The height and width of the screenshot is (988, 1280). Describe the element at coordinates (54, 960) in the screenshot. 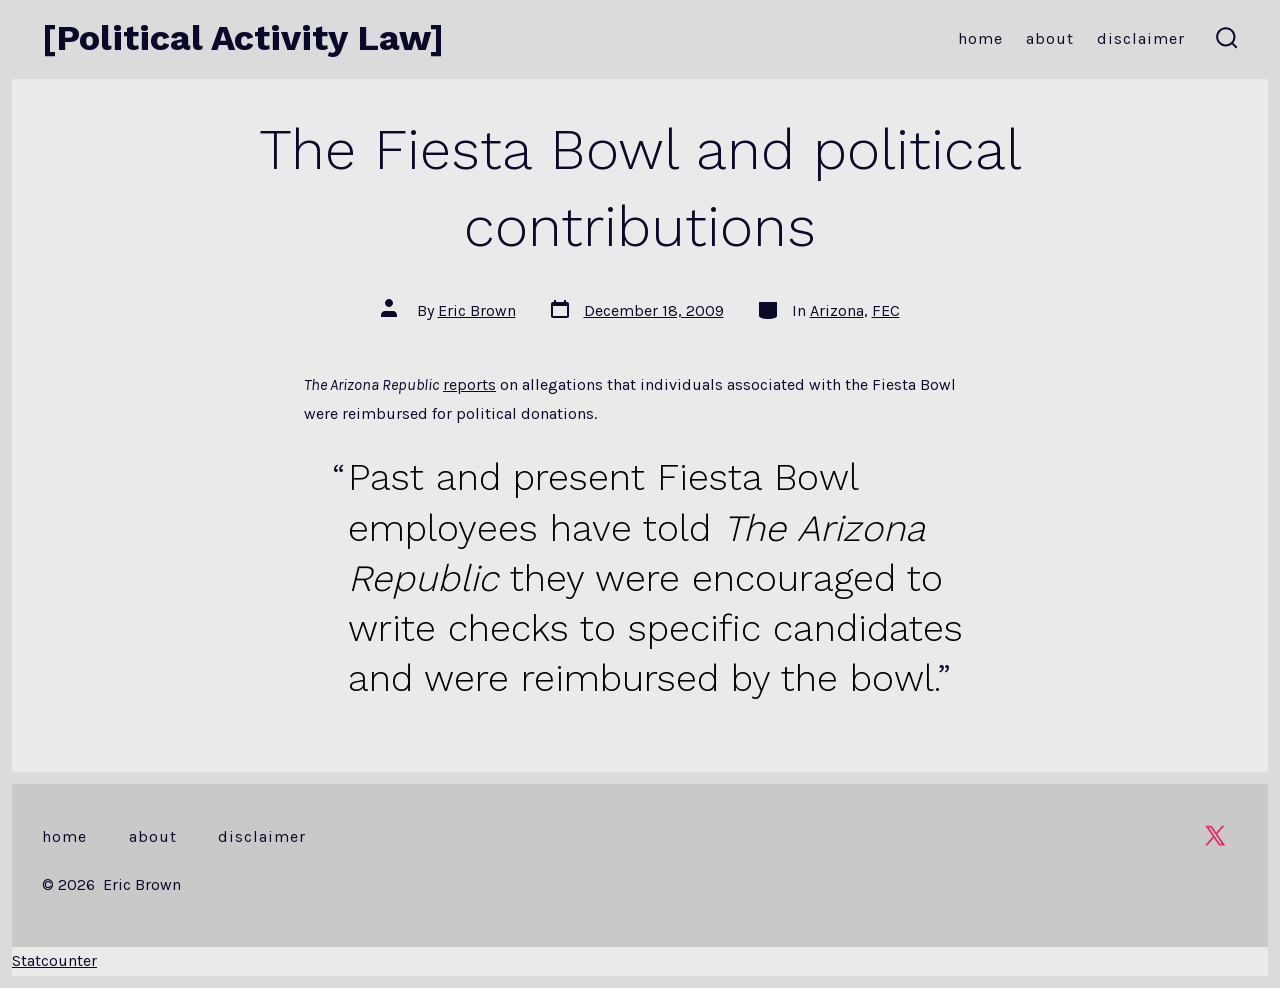

I see `Statcounter` at that location.